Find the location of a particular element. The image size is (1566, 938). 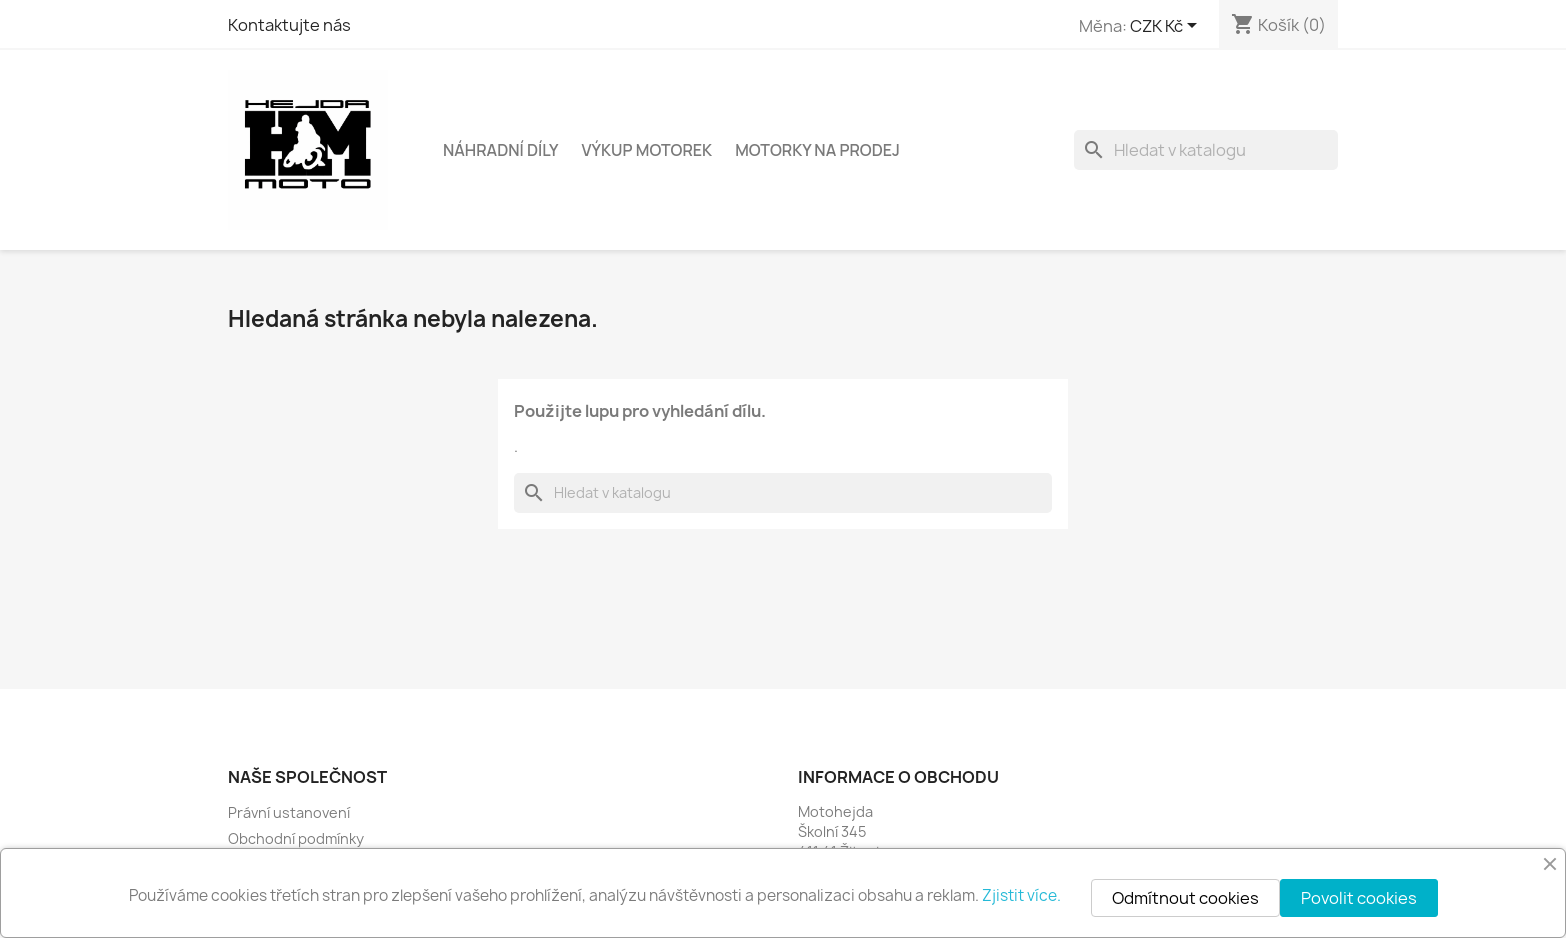

Kontaktujte nás is located at coordinates (289, 25).